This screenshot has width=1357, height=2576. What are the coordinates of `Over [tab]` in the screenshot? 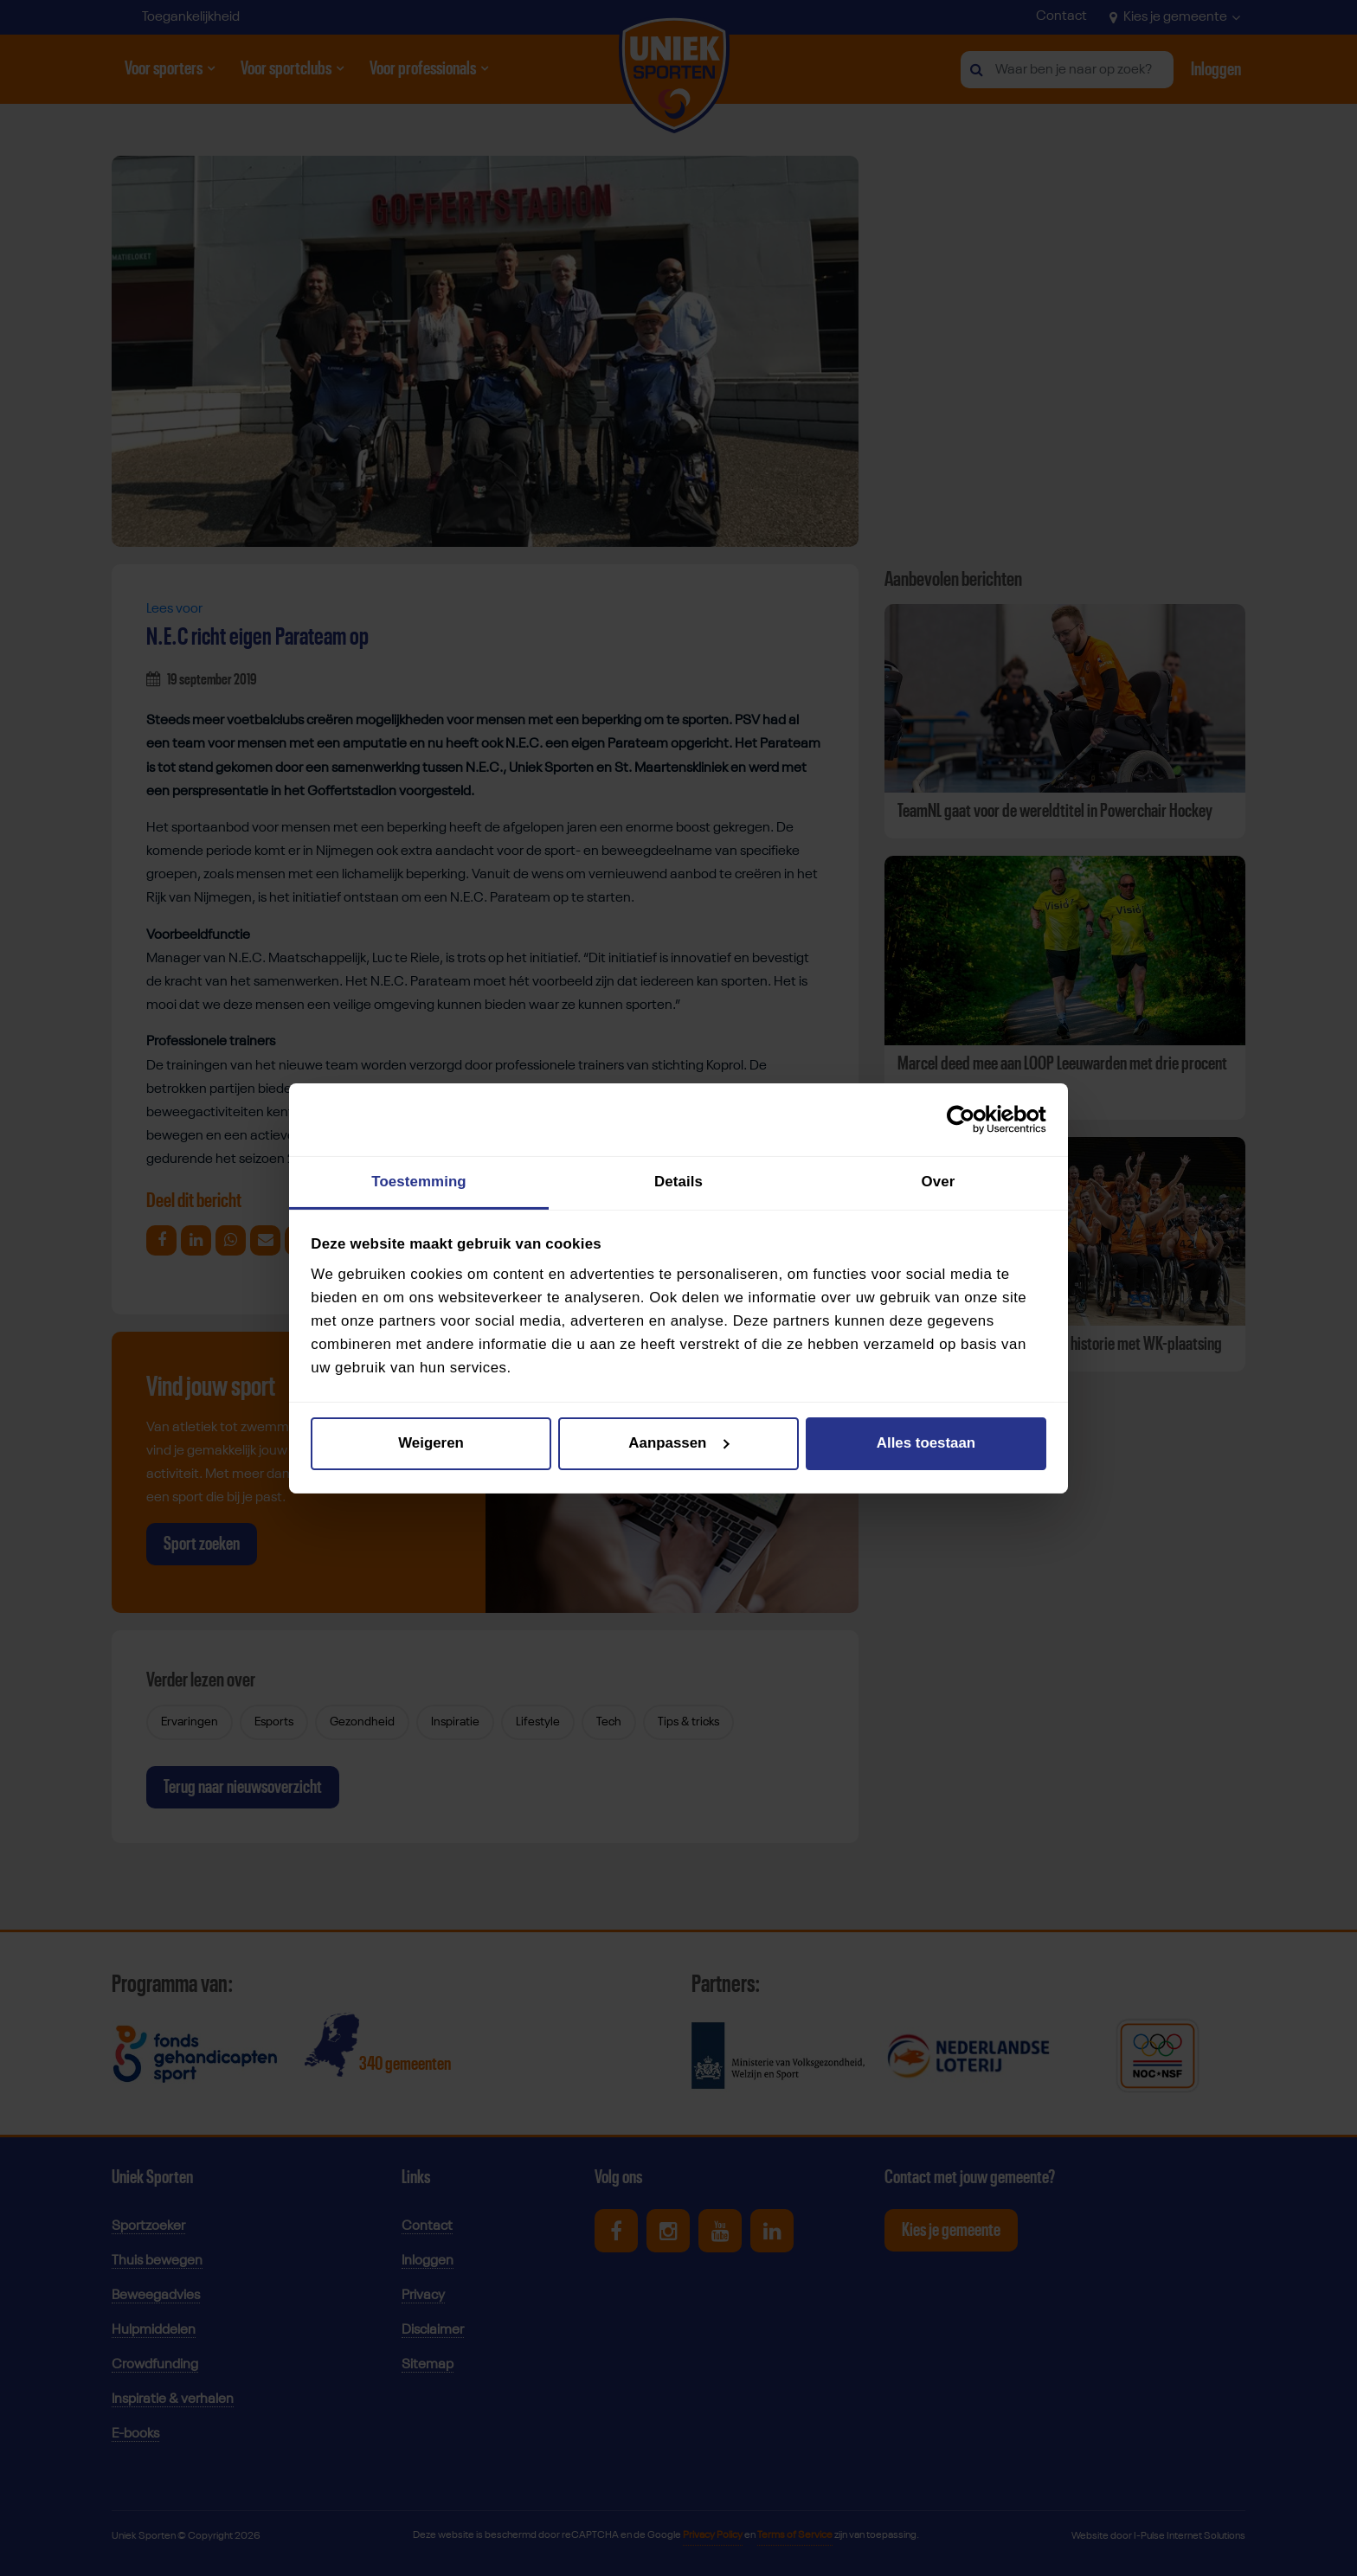 It's located at (938, 1181).